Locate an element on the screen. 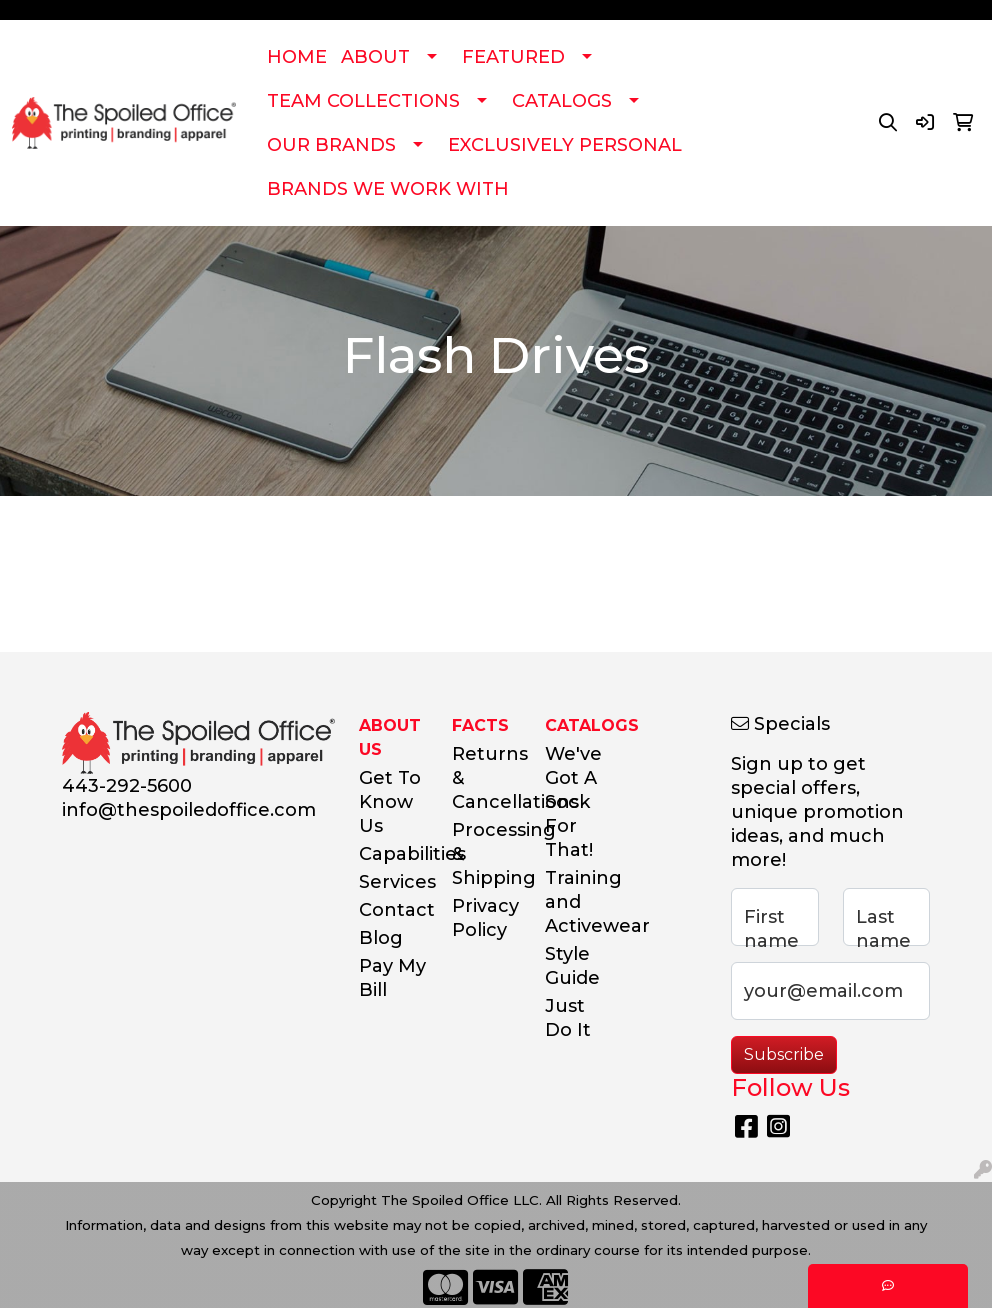 The image size is (992, 1308). Training and Activewear is located at coordinates (579, 902).